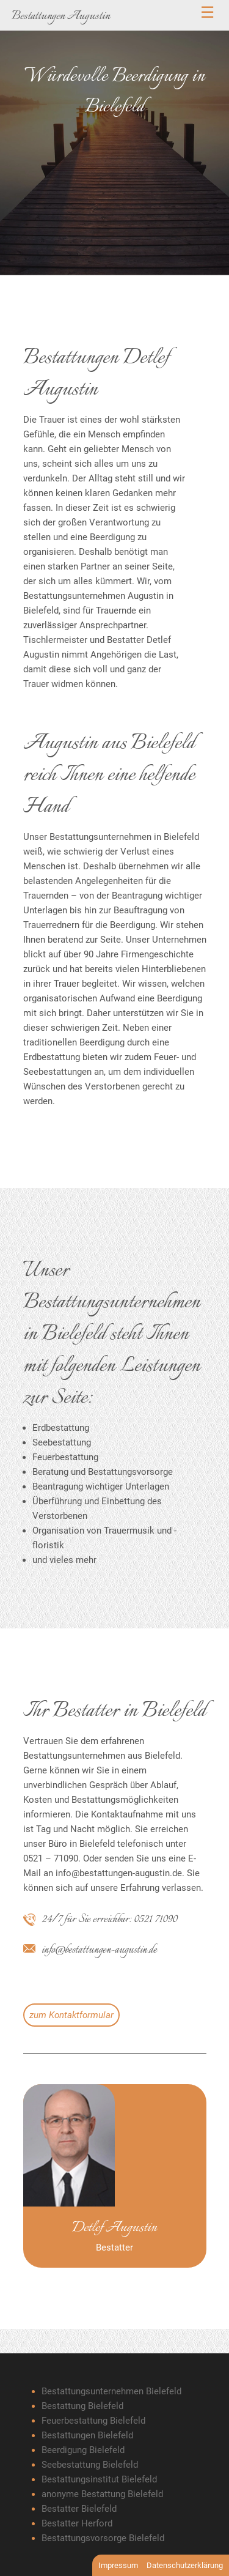 This screenshot has width=229, height=2576. What do you see at coordinates (111, 2391) in the screenshot?
I see `Bestattungsunternehmen Bielefeld` at bounding box center [111, 2391].